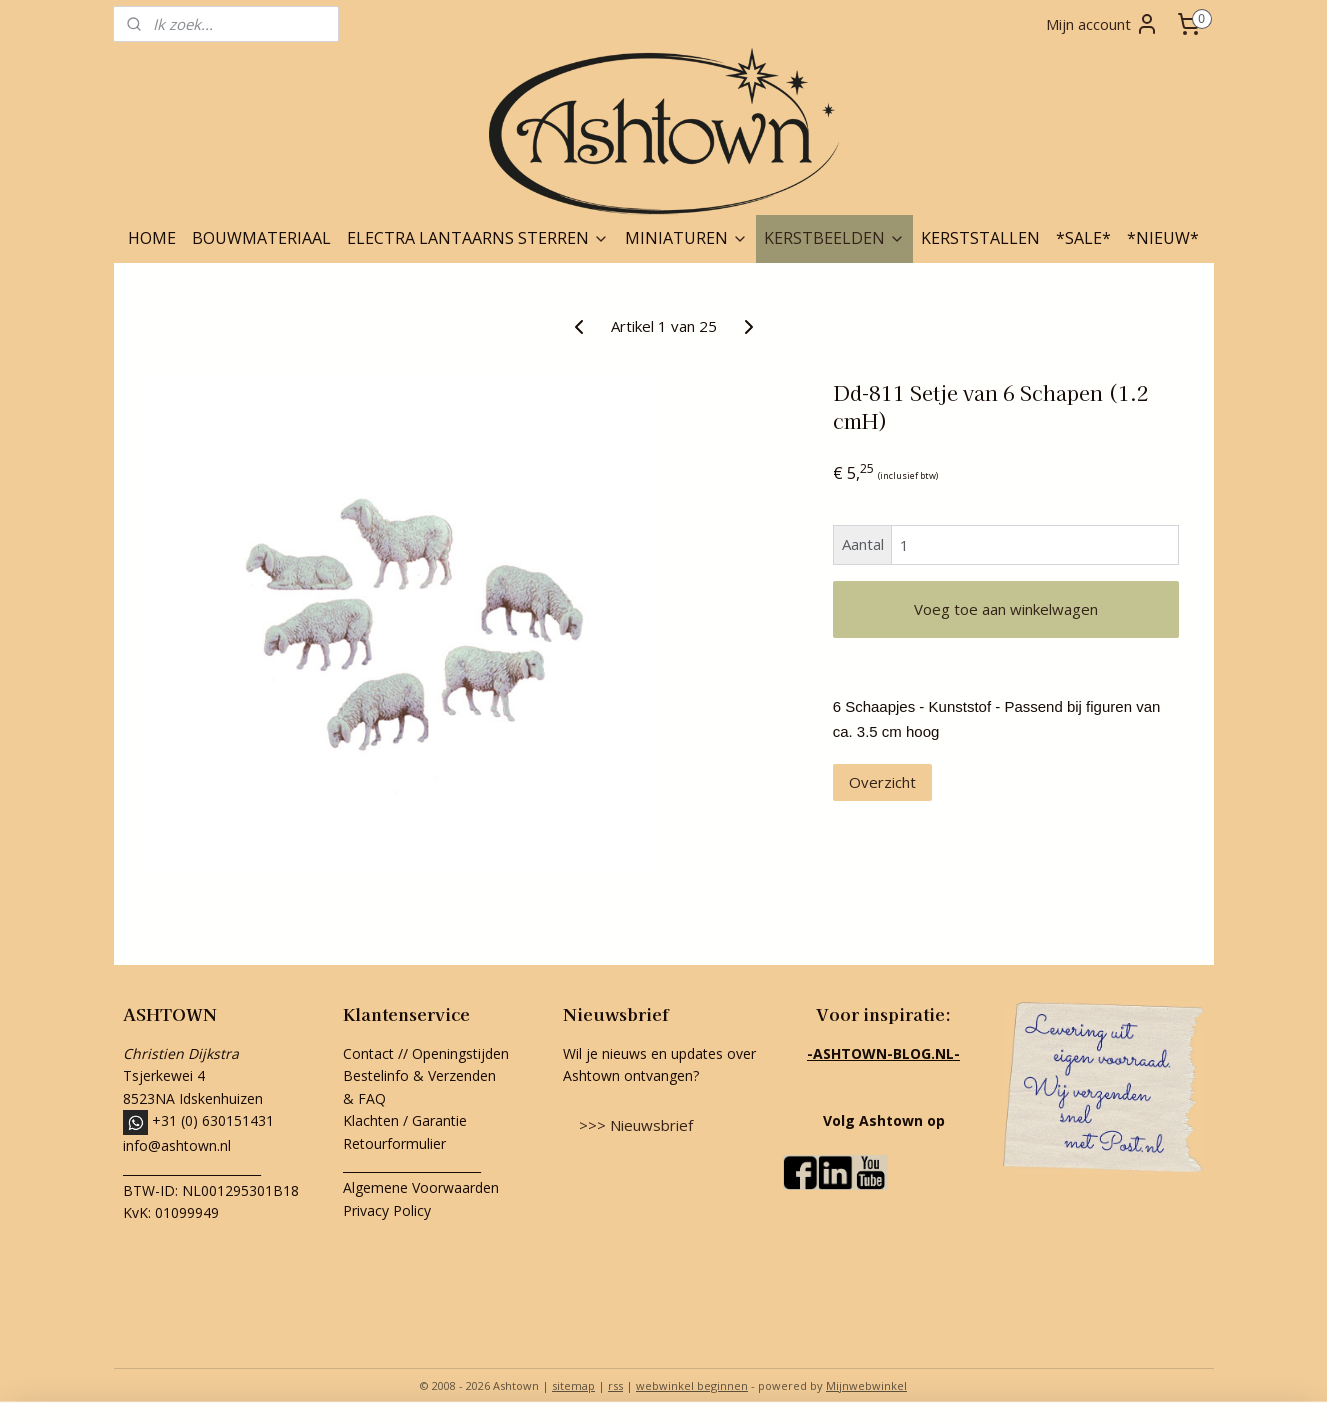 The height and width of the screenshot is (1422, 1327). Describe the element at coordinates (686, 238) in the screenshot. I see `MINIATUREN` at that location.